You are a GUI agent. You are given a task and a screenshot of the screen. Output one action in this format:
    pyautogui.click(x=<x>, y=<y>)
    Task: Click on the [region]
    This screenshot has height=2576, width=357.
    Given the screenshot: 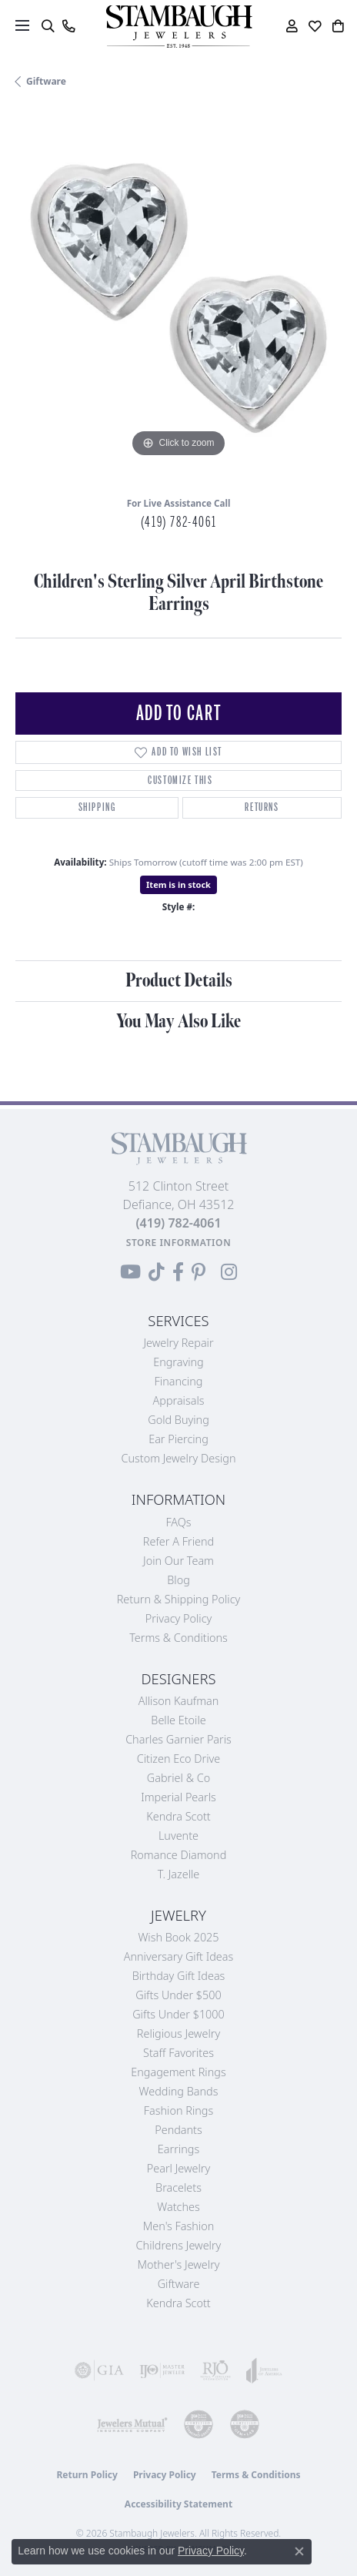 What is the action you would take?
    pyautogui.click(x=178, y=298)
    